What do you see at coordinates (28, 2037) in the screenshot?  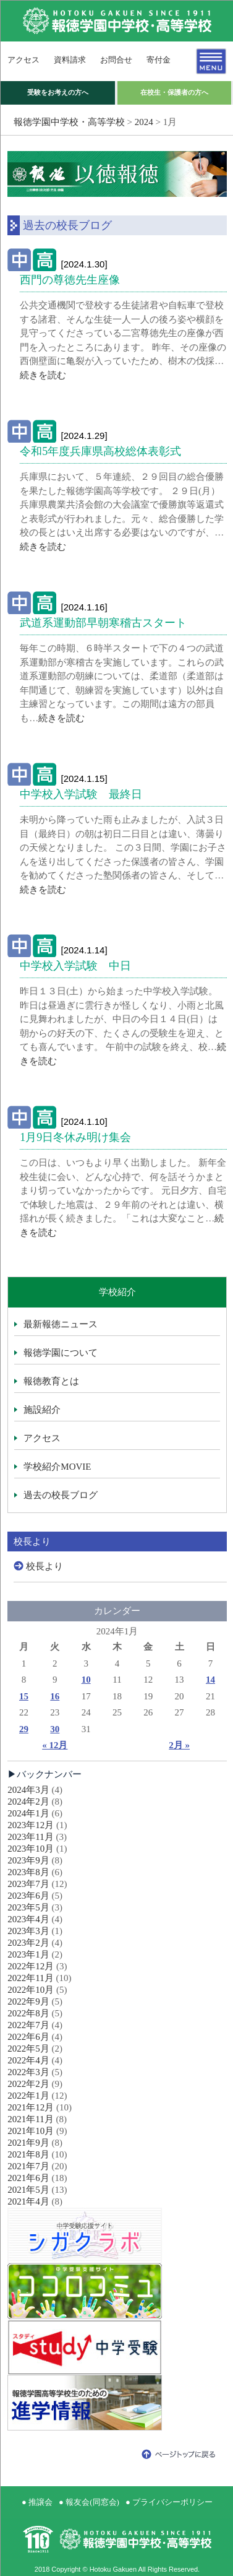 I see `2022年6月` at bounding box center [28, 2037].